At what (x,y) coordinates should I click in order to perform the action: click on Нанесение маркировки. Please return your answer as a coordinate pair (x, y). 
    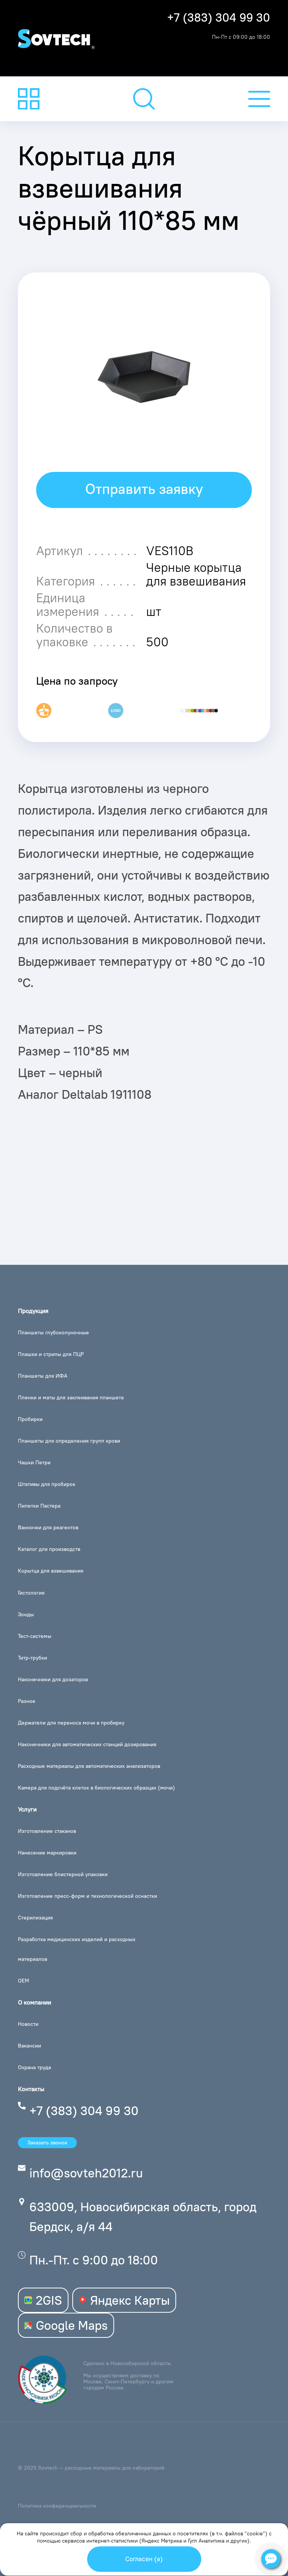
    Looking at the image, I should click on (47, 1852).